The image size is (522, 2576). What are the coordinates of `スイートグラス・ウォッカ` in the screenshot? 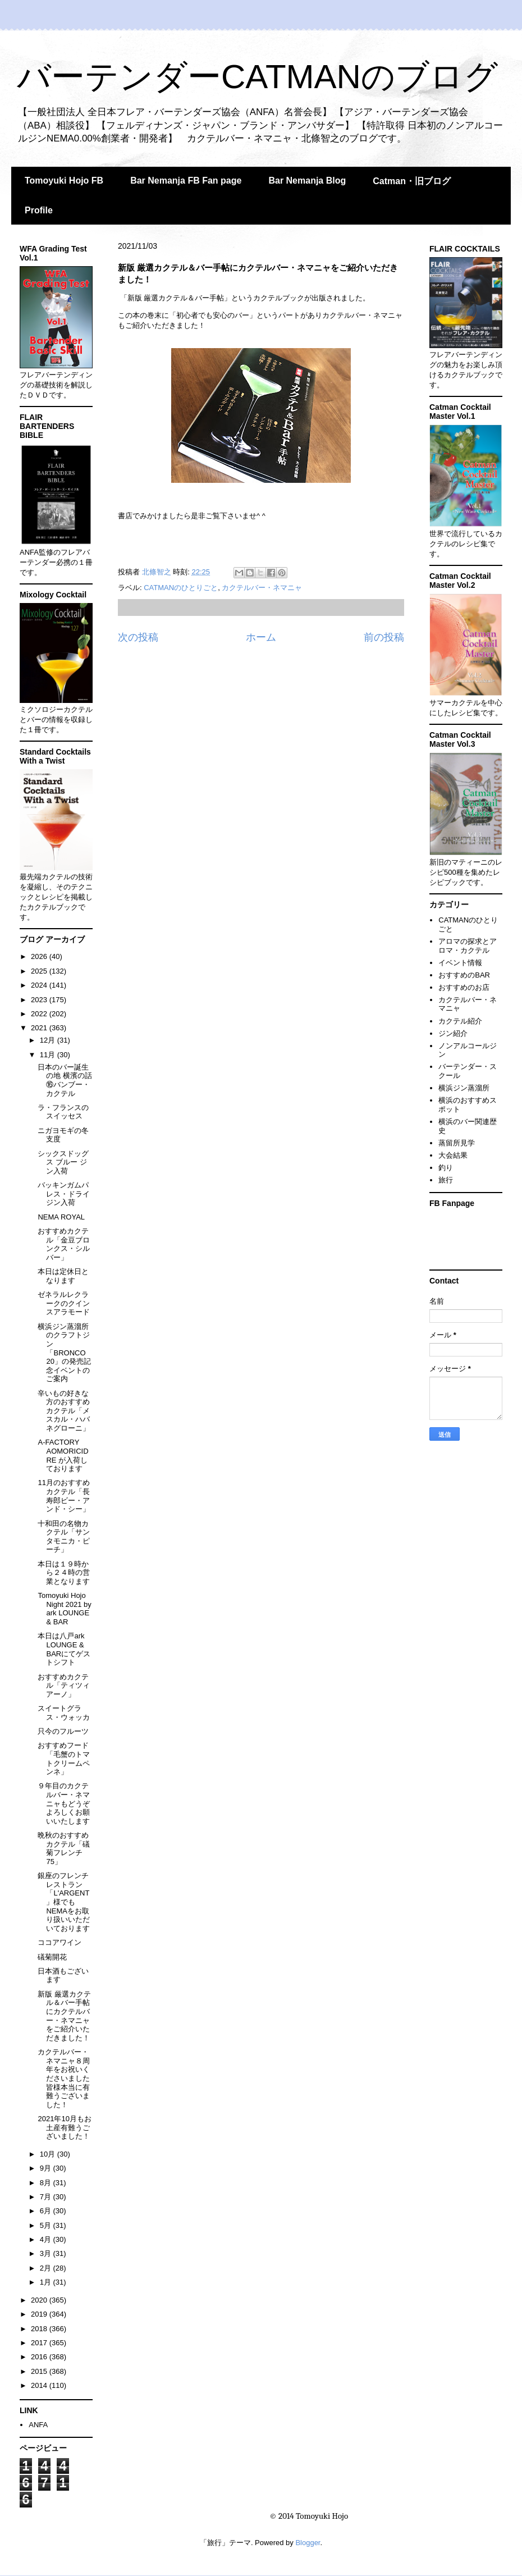 It's located at (64, 1712).